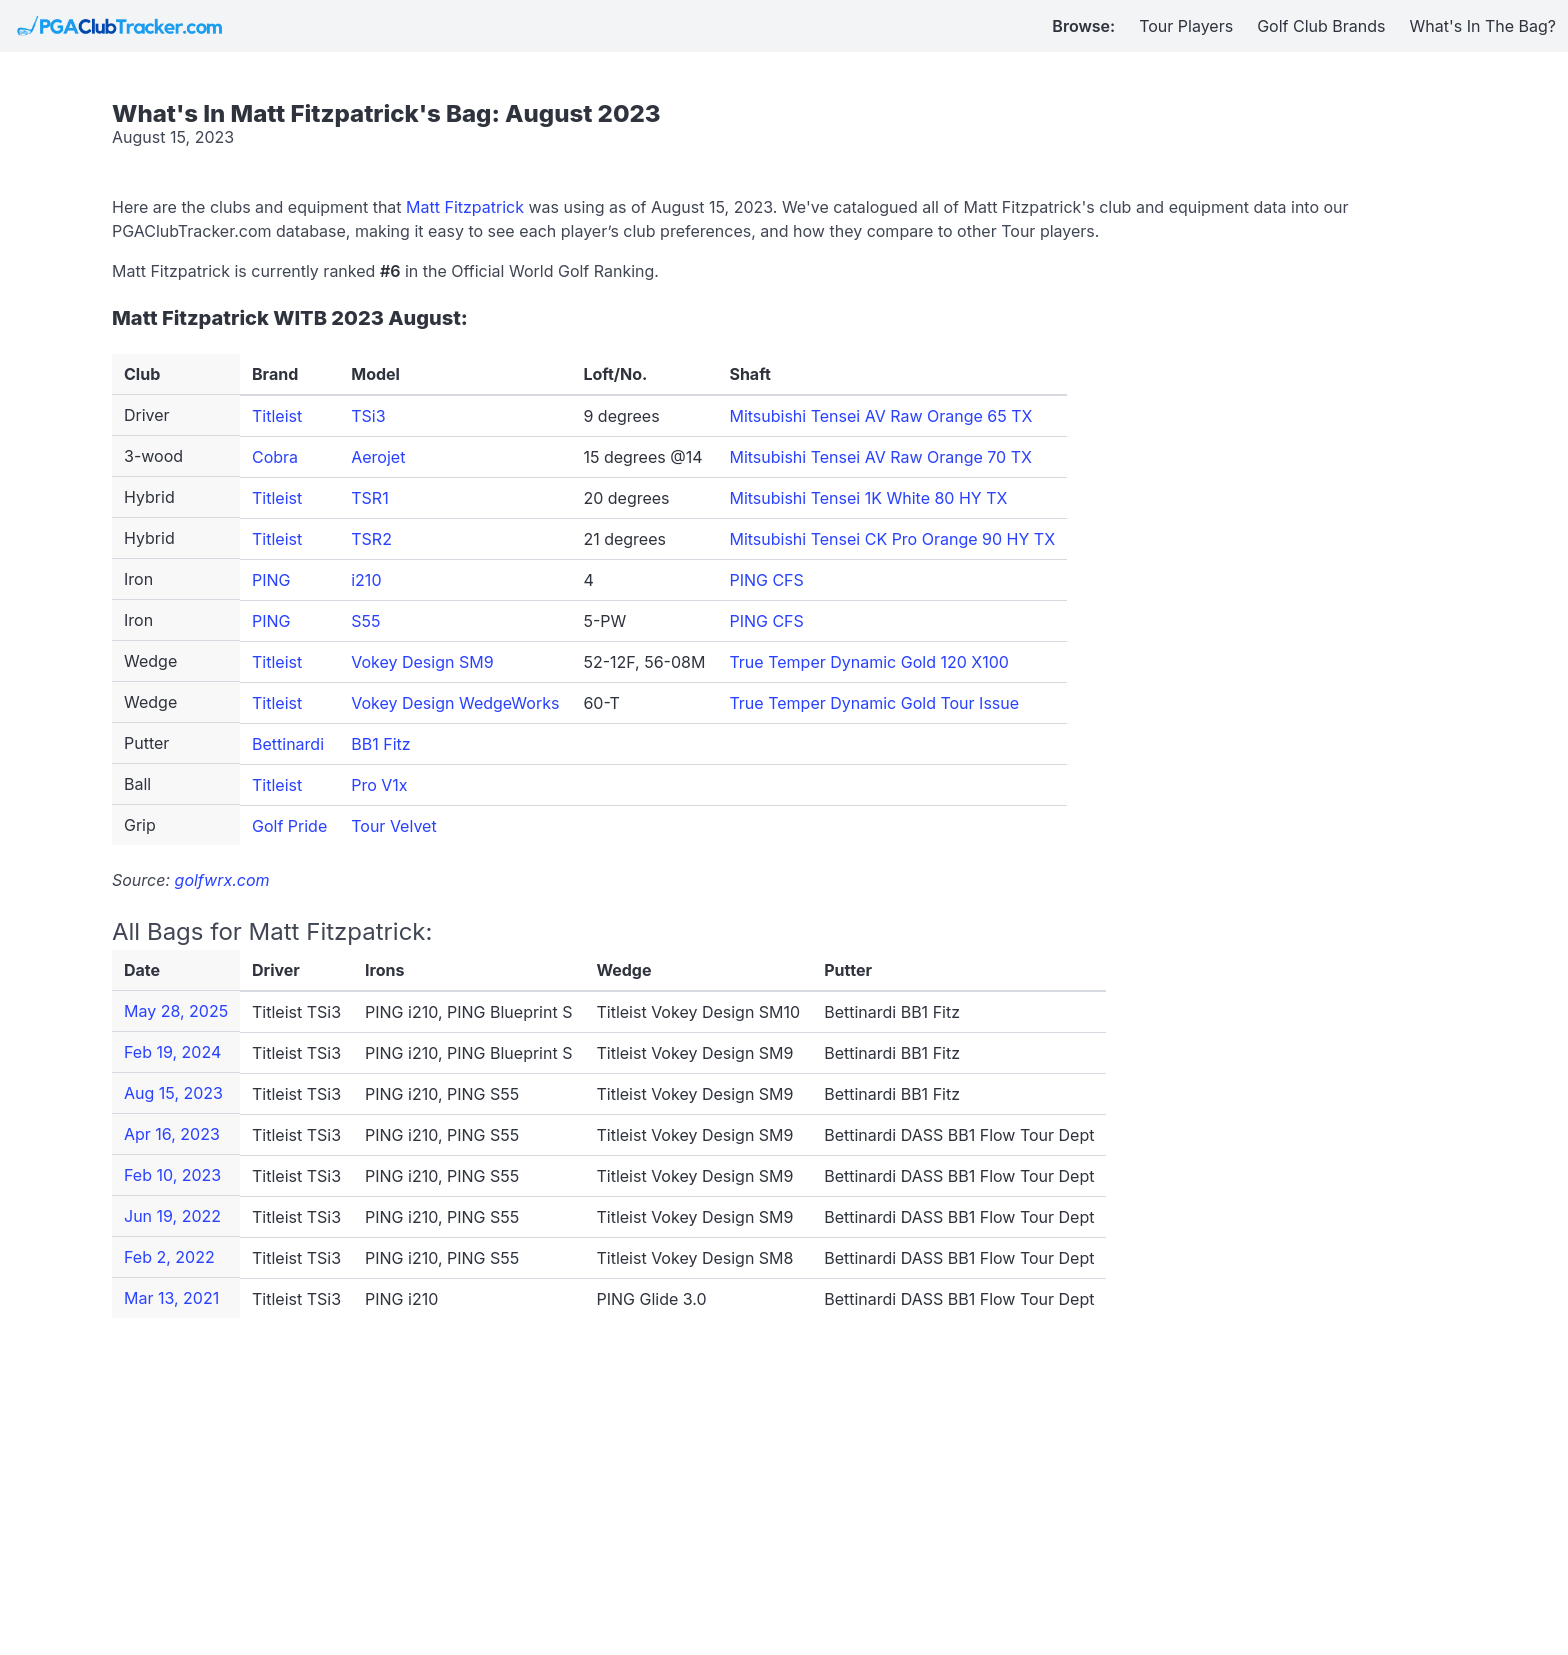  What do you see at coordinates (1321, 26) in the screenshot?
I see `Golf Club Brands` at bounding box center [1321, 26].